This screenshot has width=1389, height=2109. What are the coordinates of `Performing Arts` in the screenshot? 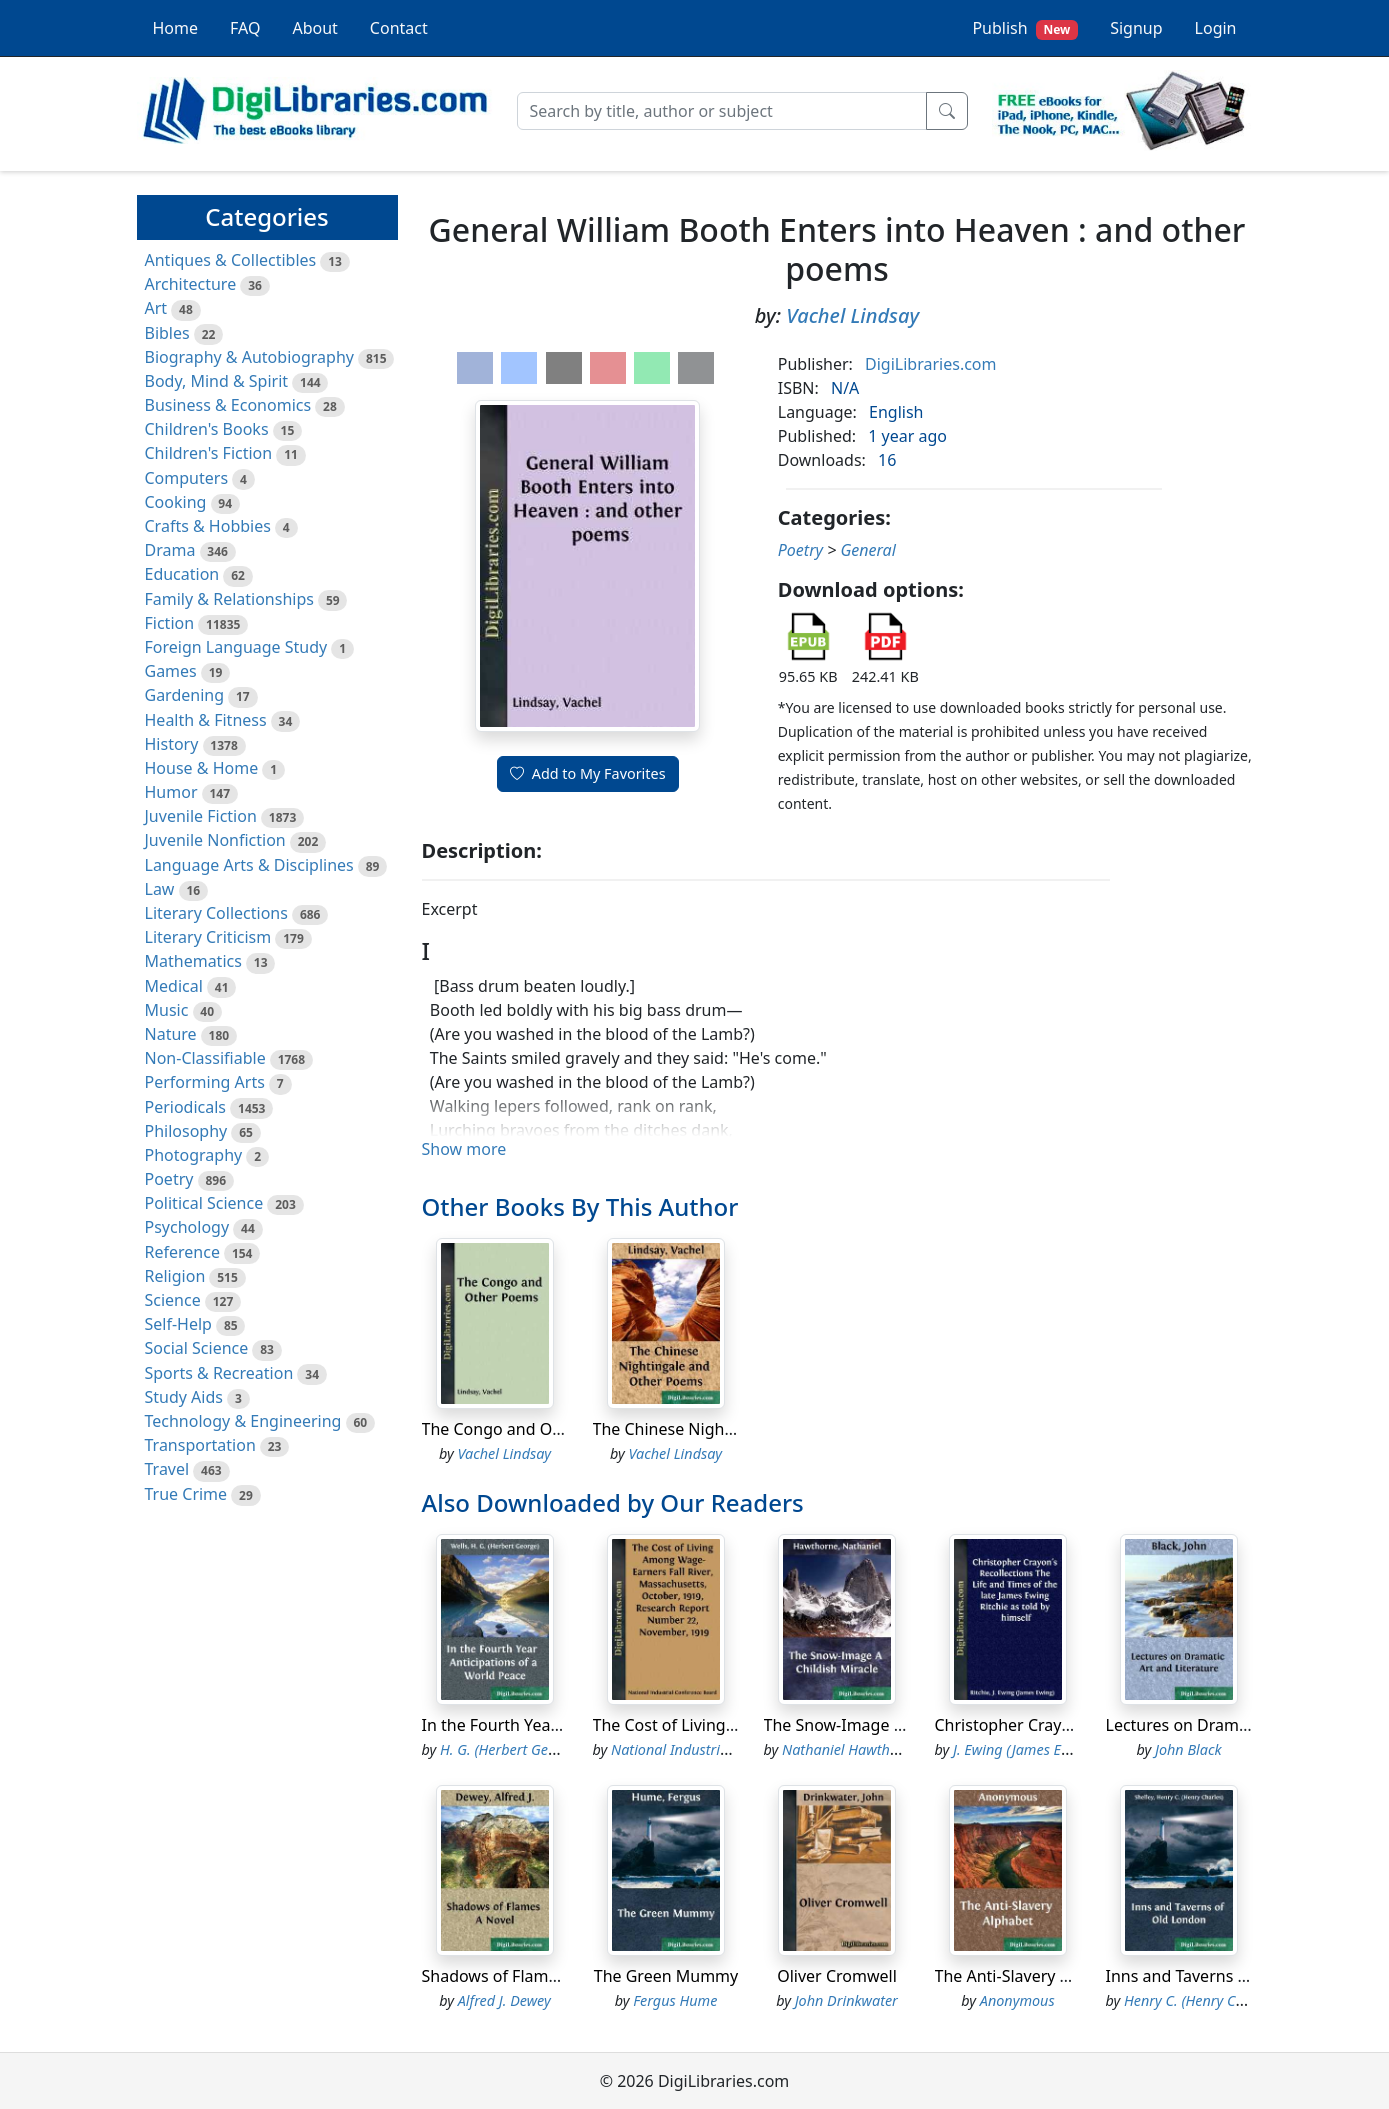 It's located at (205, 1082).